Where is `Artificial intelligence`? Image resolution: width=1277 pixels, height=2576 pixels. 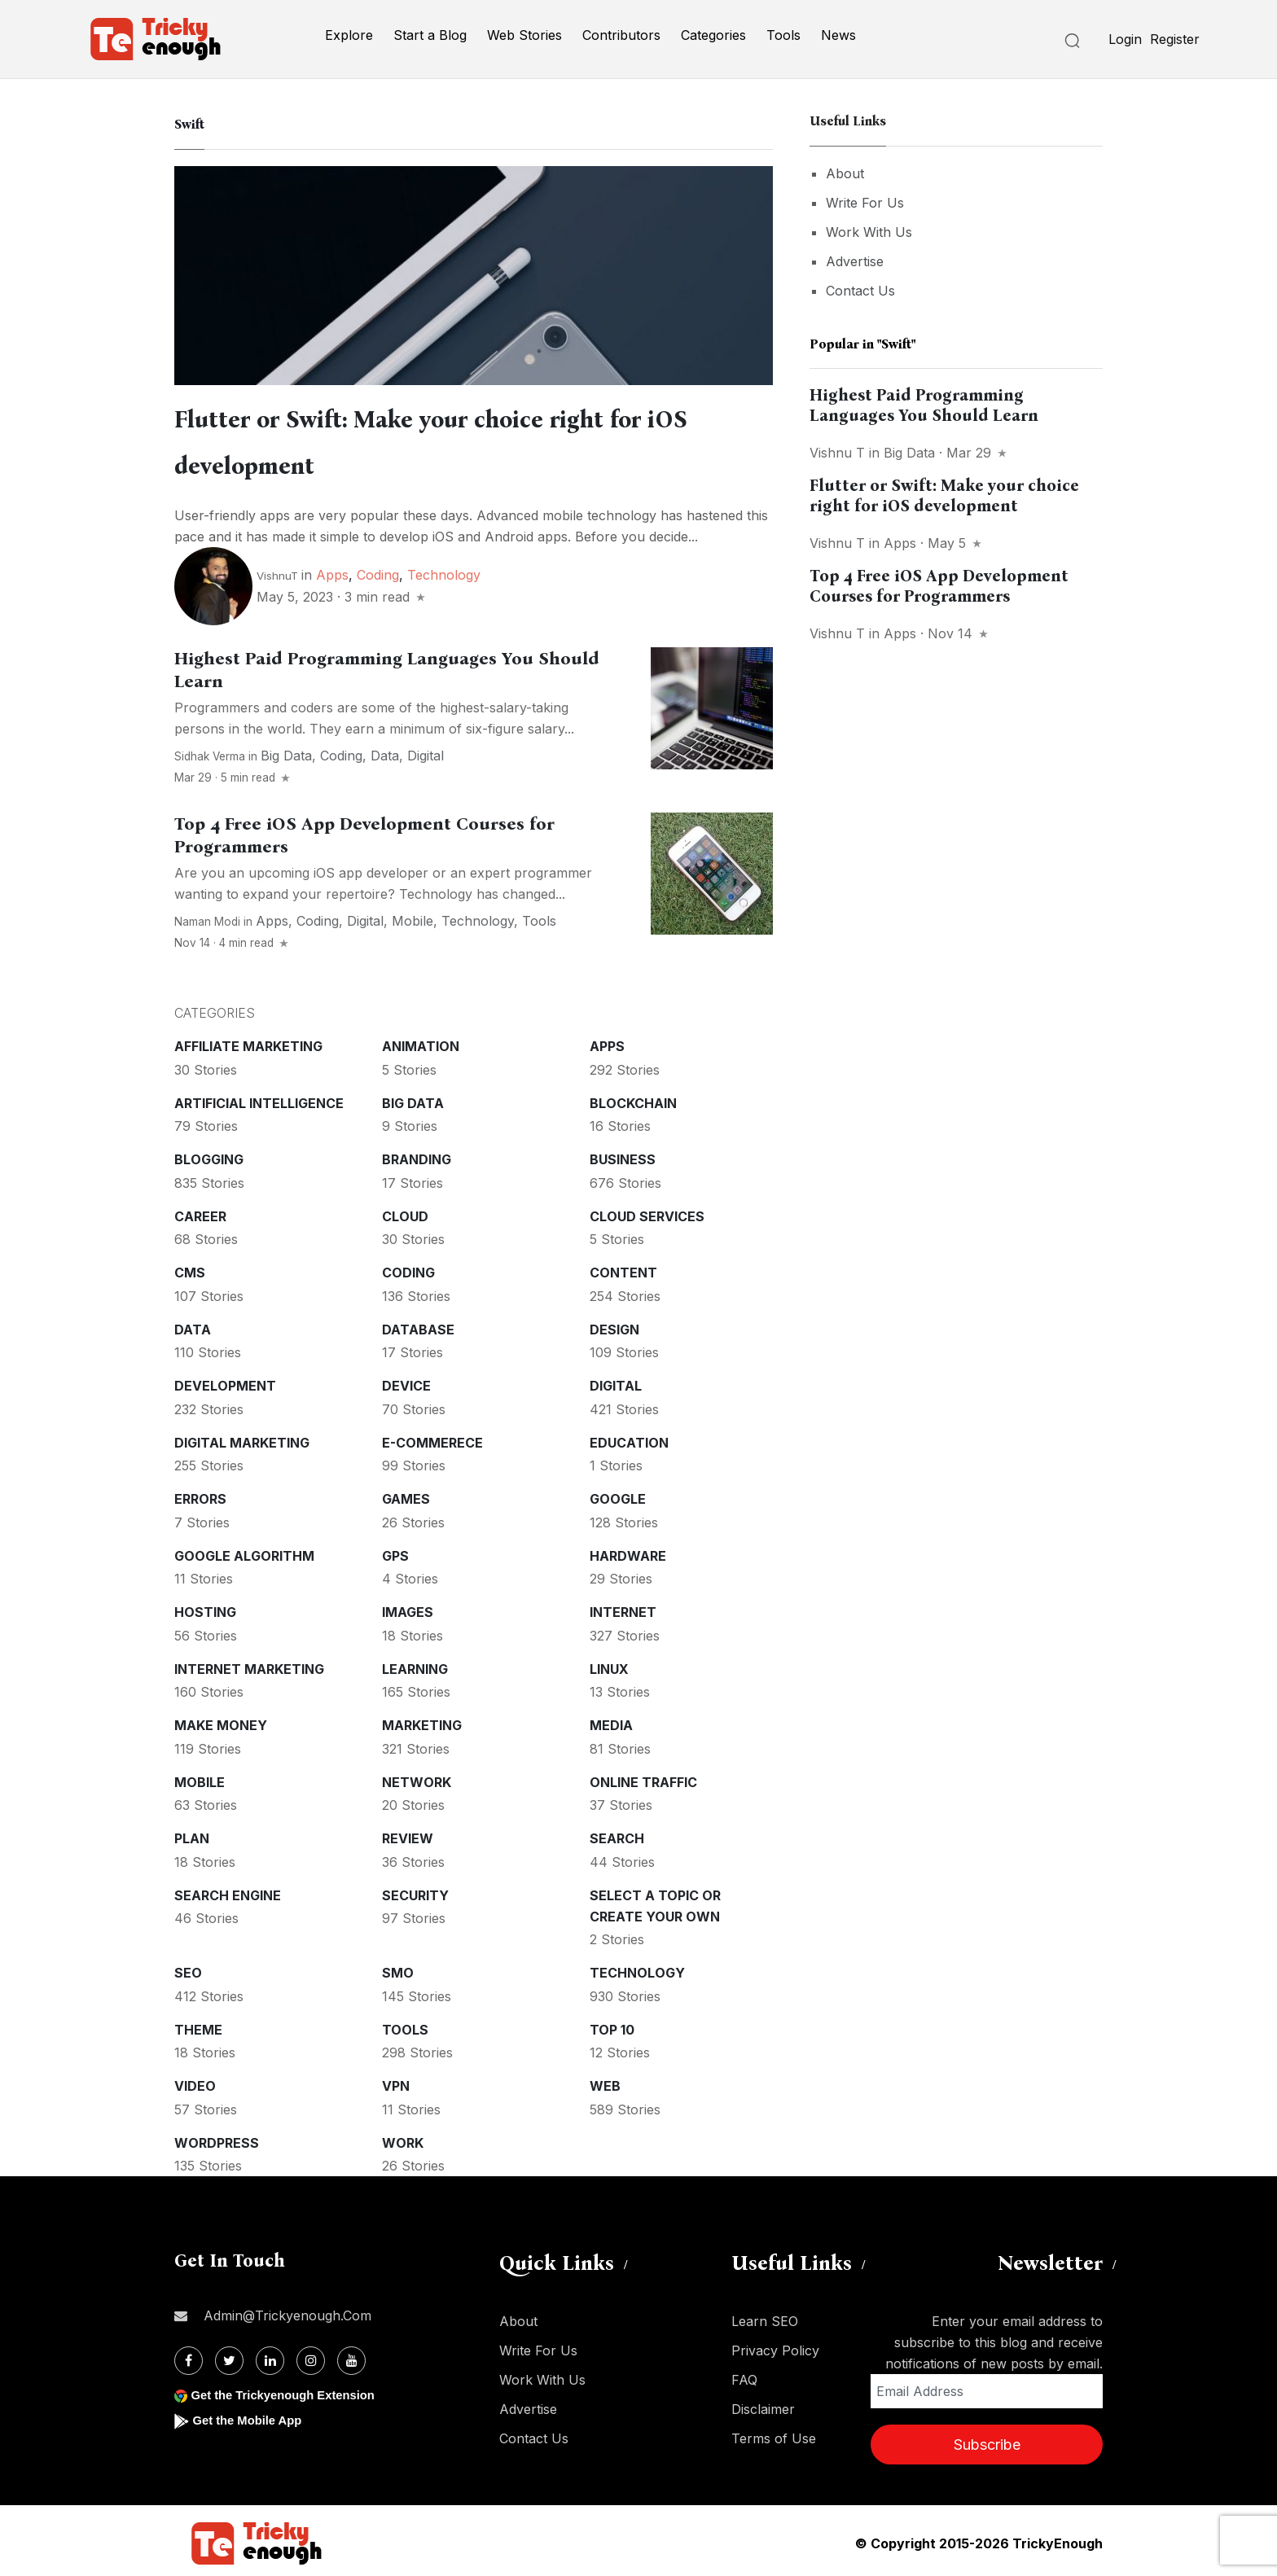 Artificial intelligence is located at coordinates (259, 1098).